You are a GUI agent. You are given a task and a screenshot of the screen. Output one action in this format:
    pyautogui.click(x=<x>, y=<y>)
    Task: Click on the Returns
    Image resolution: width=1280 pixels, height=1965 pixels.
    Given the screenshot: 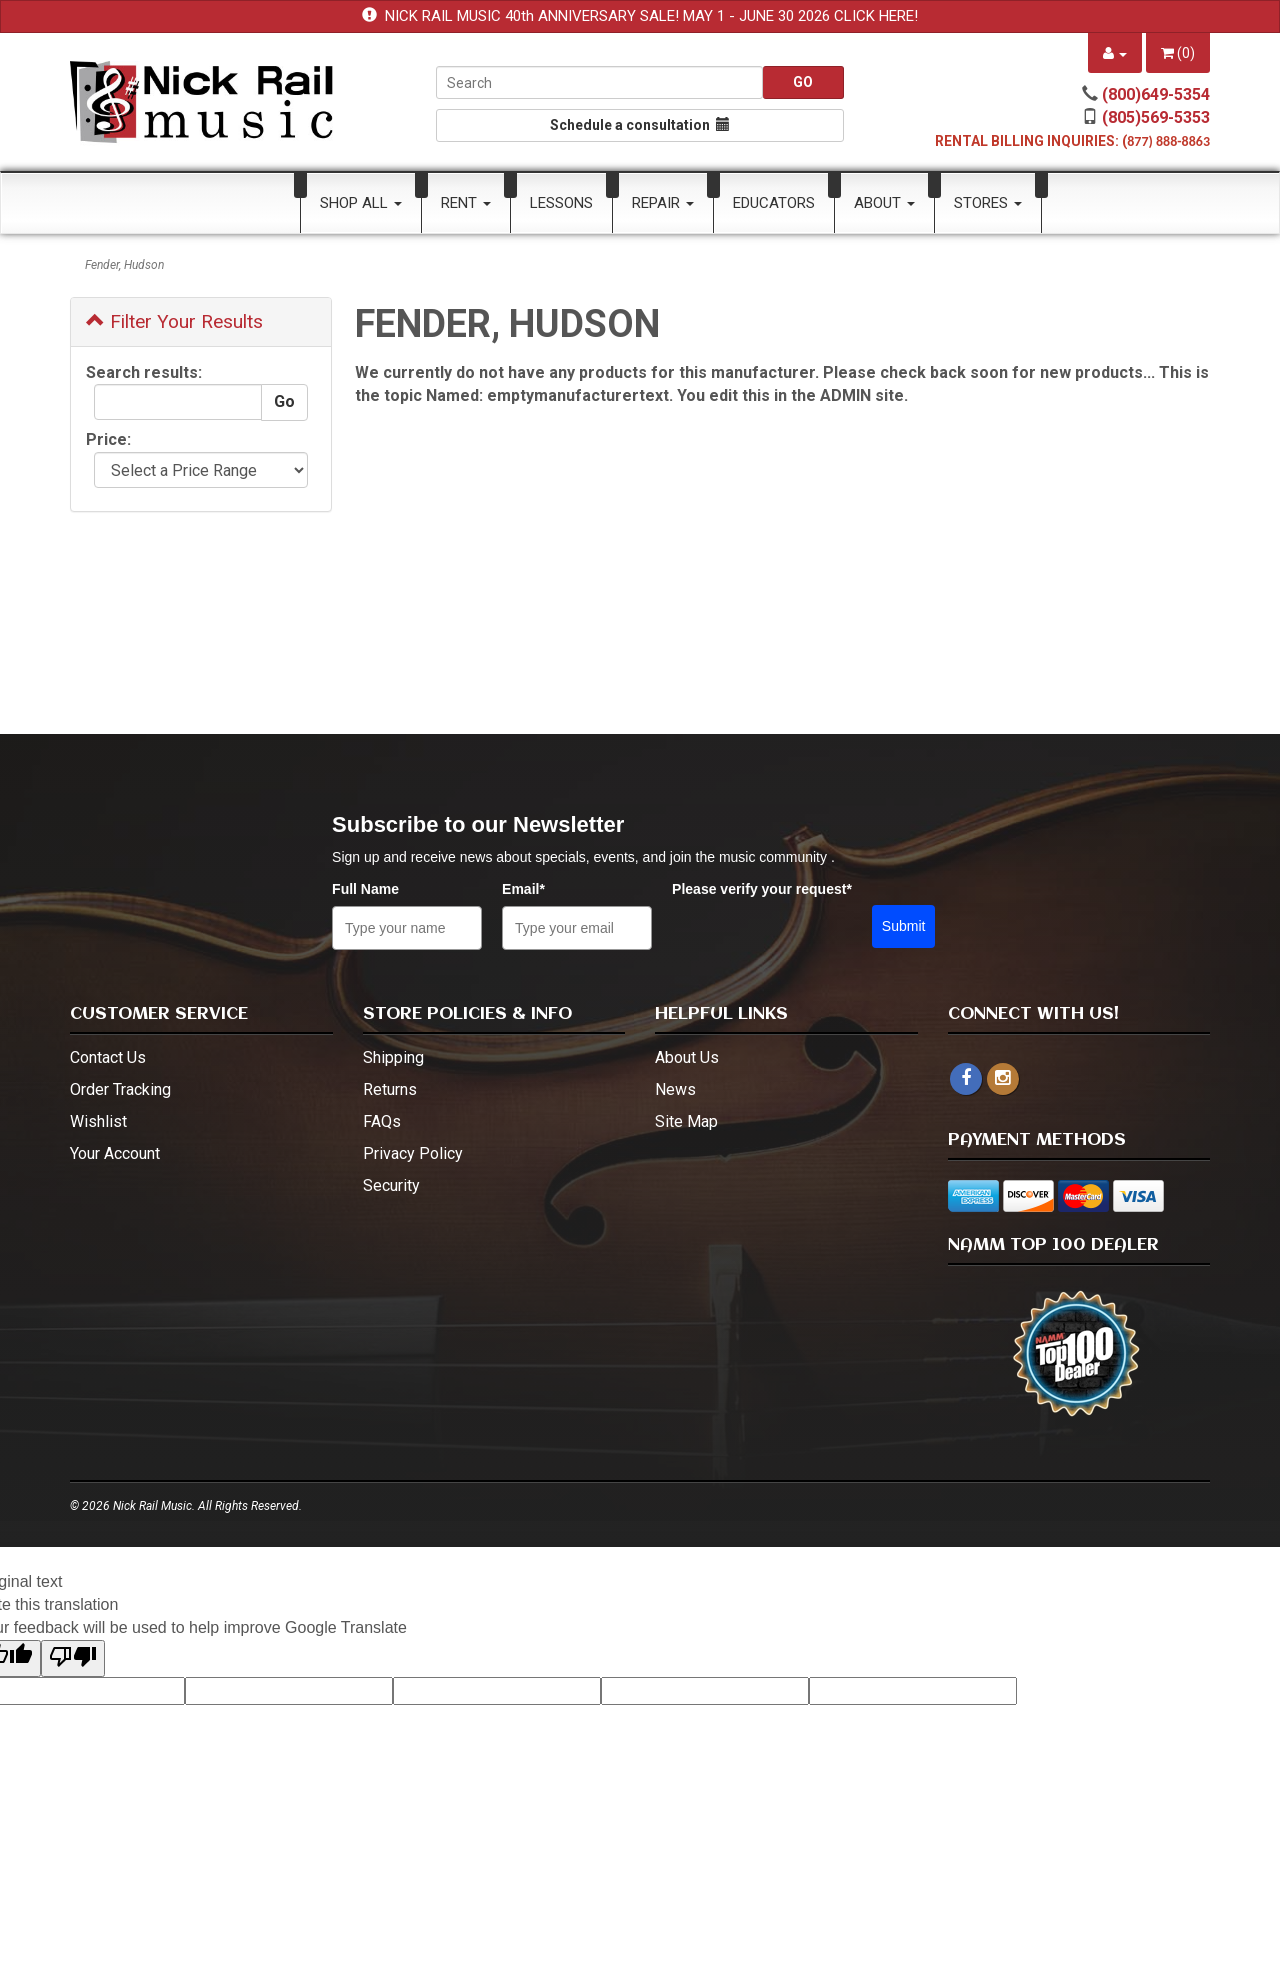 What is the action you would take?
    pyautogui.click(x=390, y=1089)
    